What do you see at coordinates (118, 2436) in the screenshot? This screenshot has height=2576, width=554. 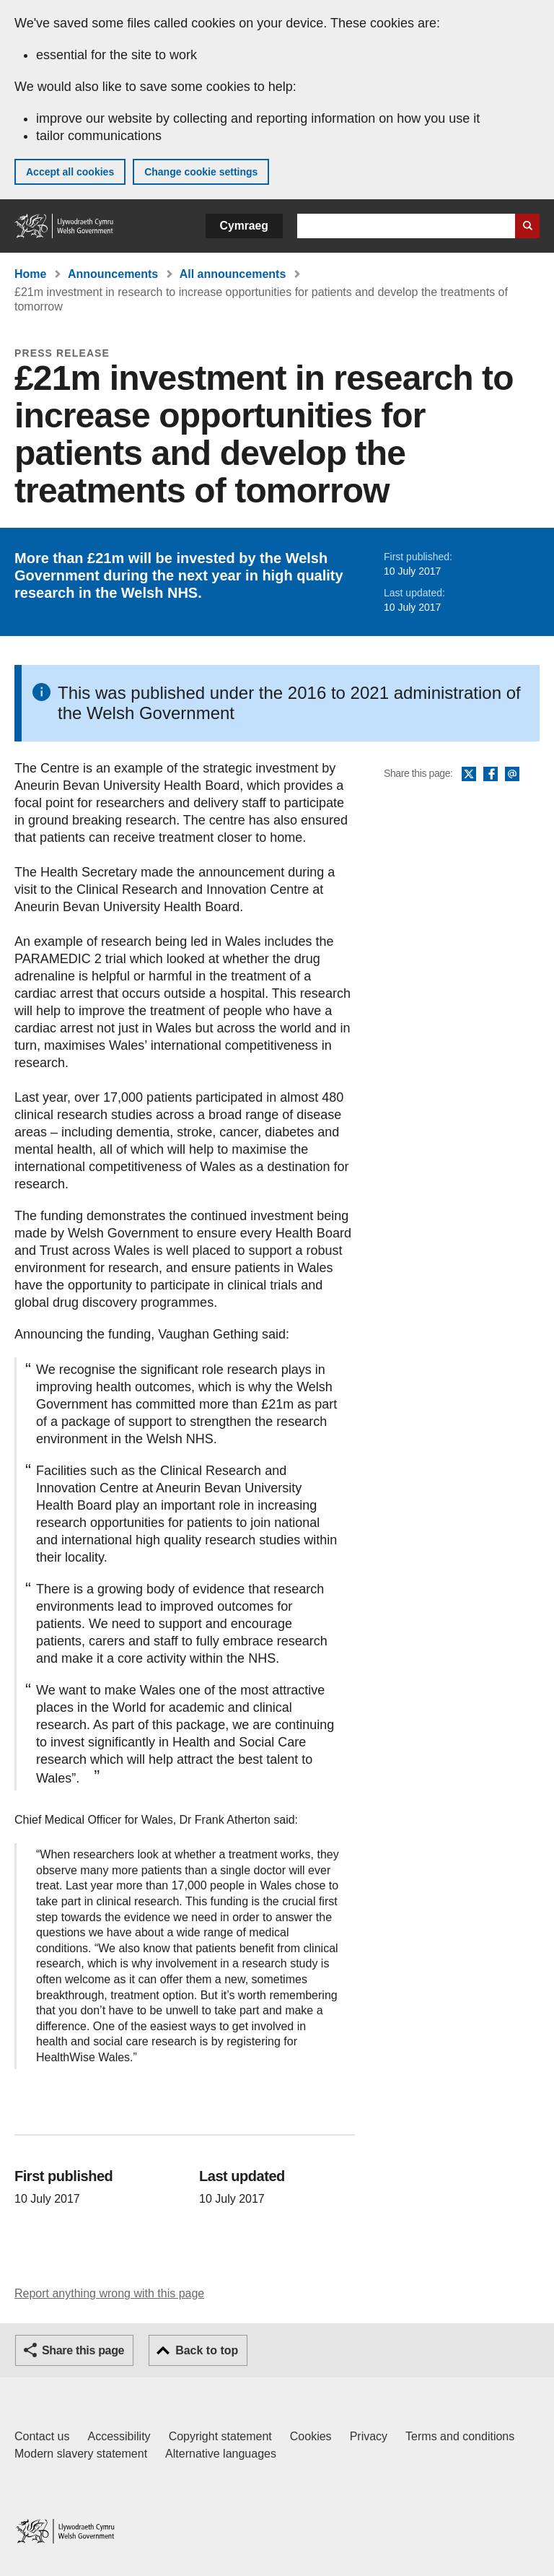 I see `Accessibility [Accessibility statement for GOV.WALES]` at bounding box center [118, 2436].